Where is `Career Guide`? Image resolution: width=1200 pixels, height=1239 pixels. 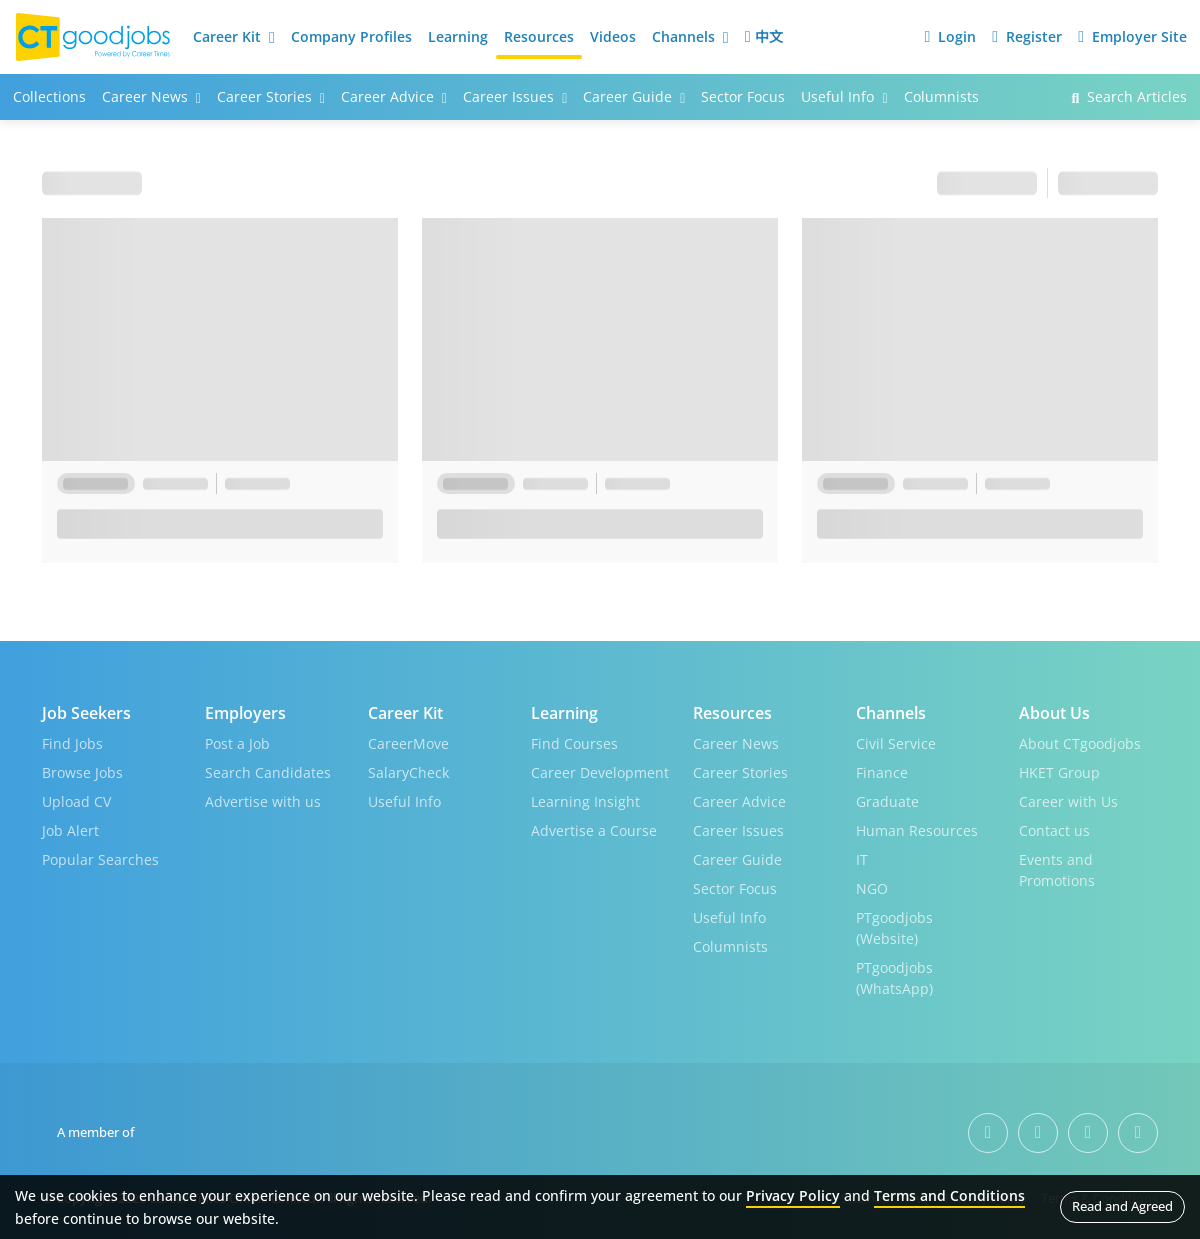 Career Guide is located at coordinates (737, 859).